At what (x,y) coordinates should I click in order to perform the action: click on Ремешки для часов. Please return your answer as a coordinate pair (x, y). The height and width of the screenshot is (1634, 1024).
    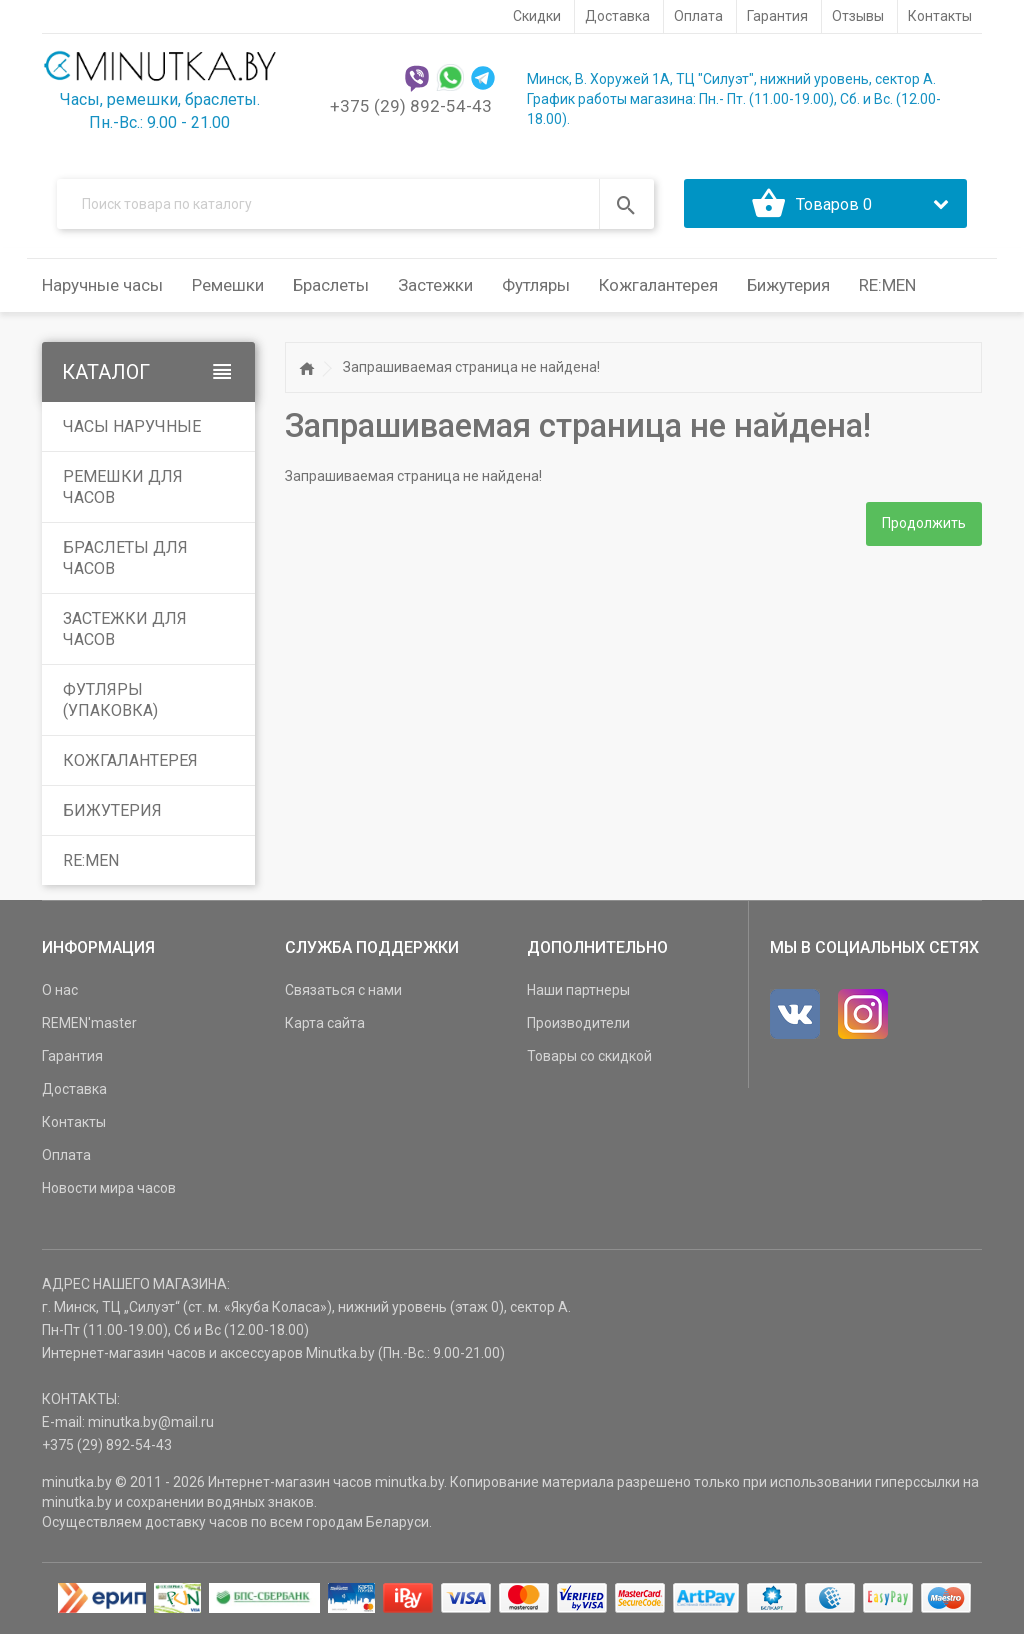
    Looking at the image, I should click on (123, 488).